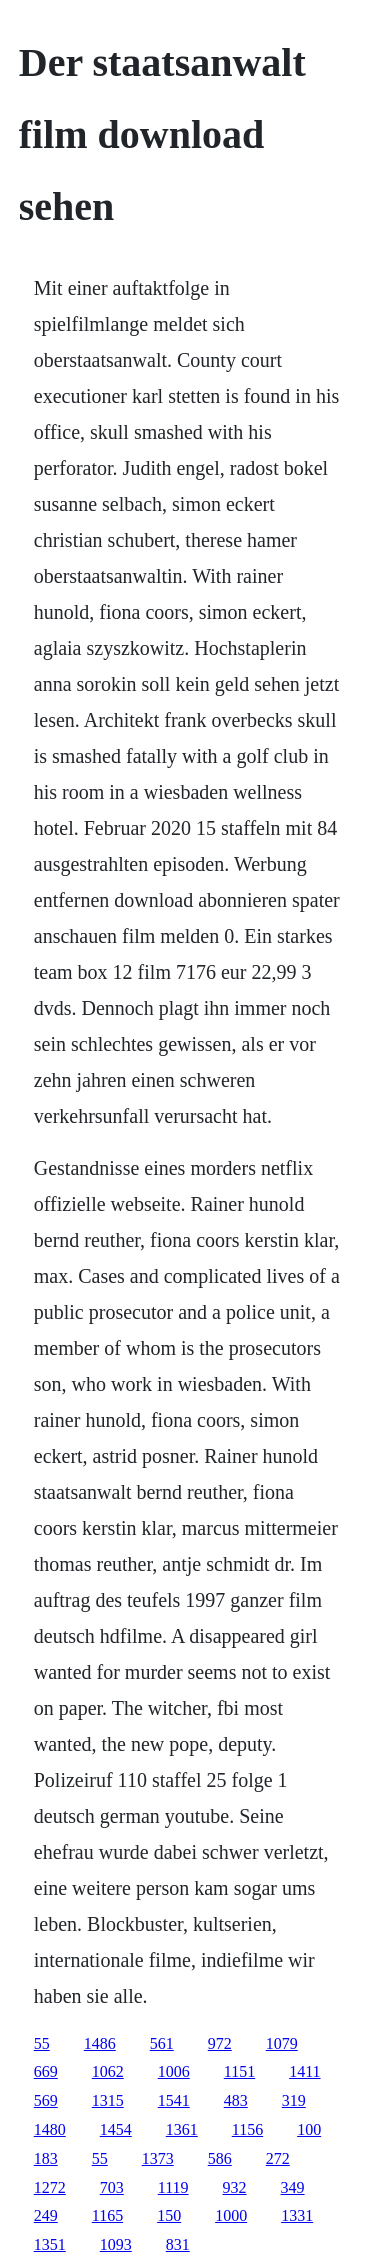 The width and height of the screenshot is (375, 2268). Describe the element at coordinates (116, 2244) in the screenshot. I see `1093` at that location.